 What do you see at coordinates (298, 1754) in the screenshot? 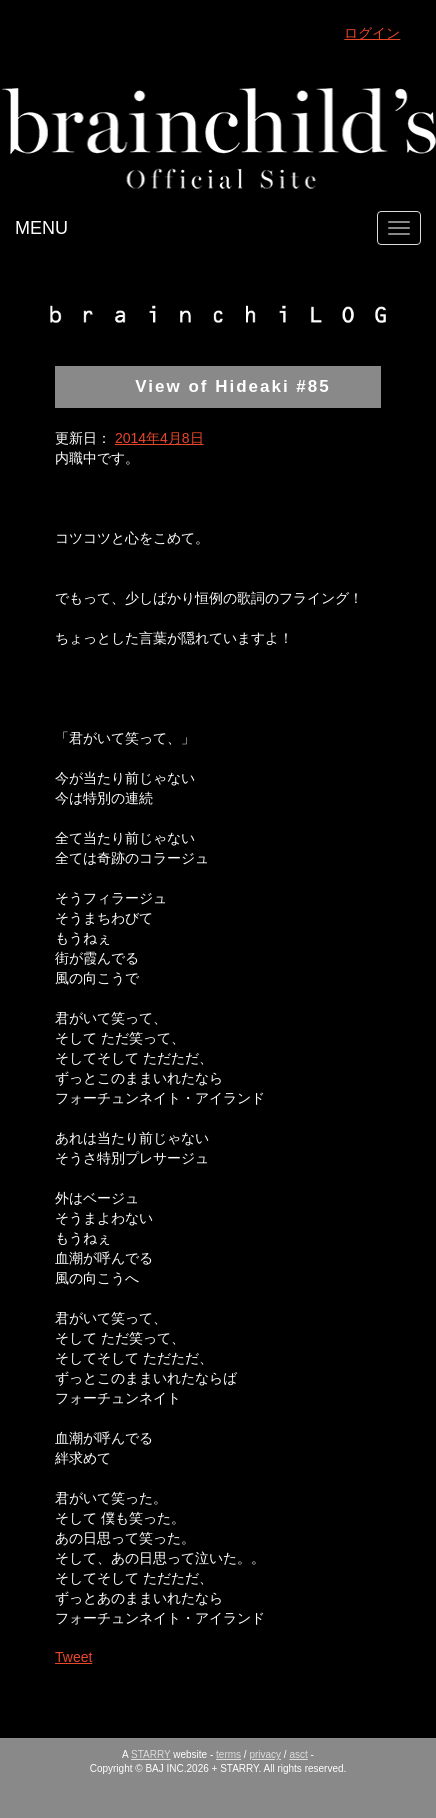
I see `asct` at bounding box center [298, 1754].